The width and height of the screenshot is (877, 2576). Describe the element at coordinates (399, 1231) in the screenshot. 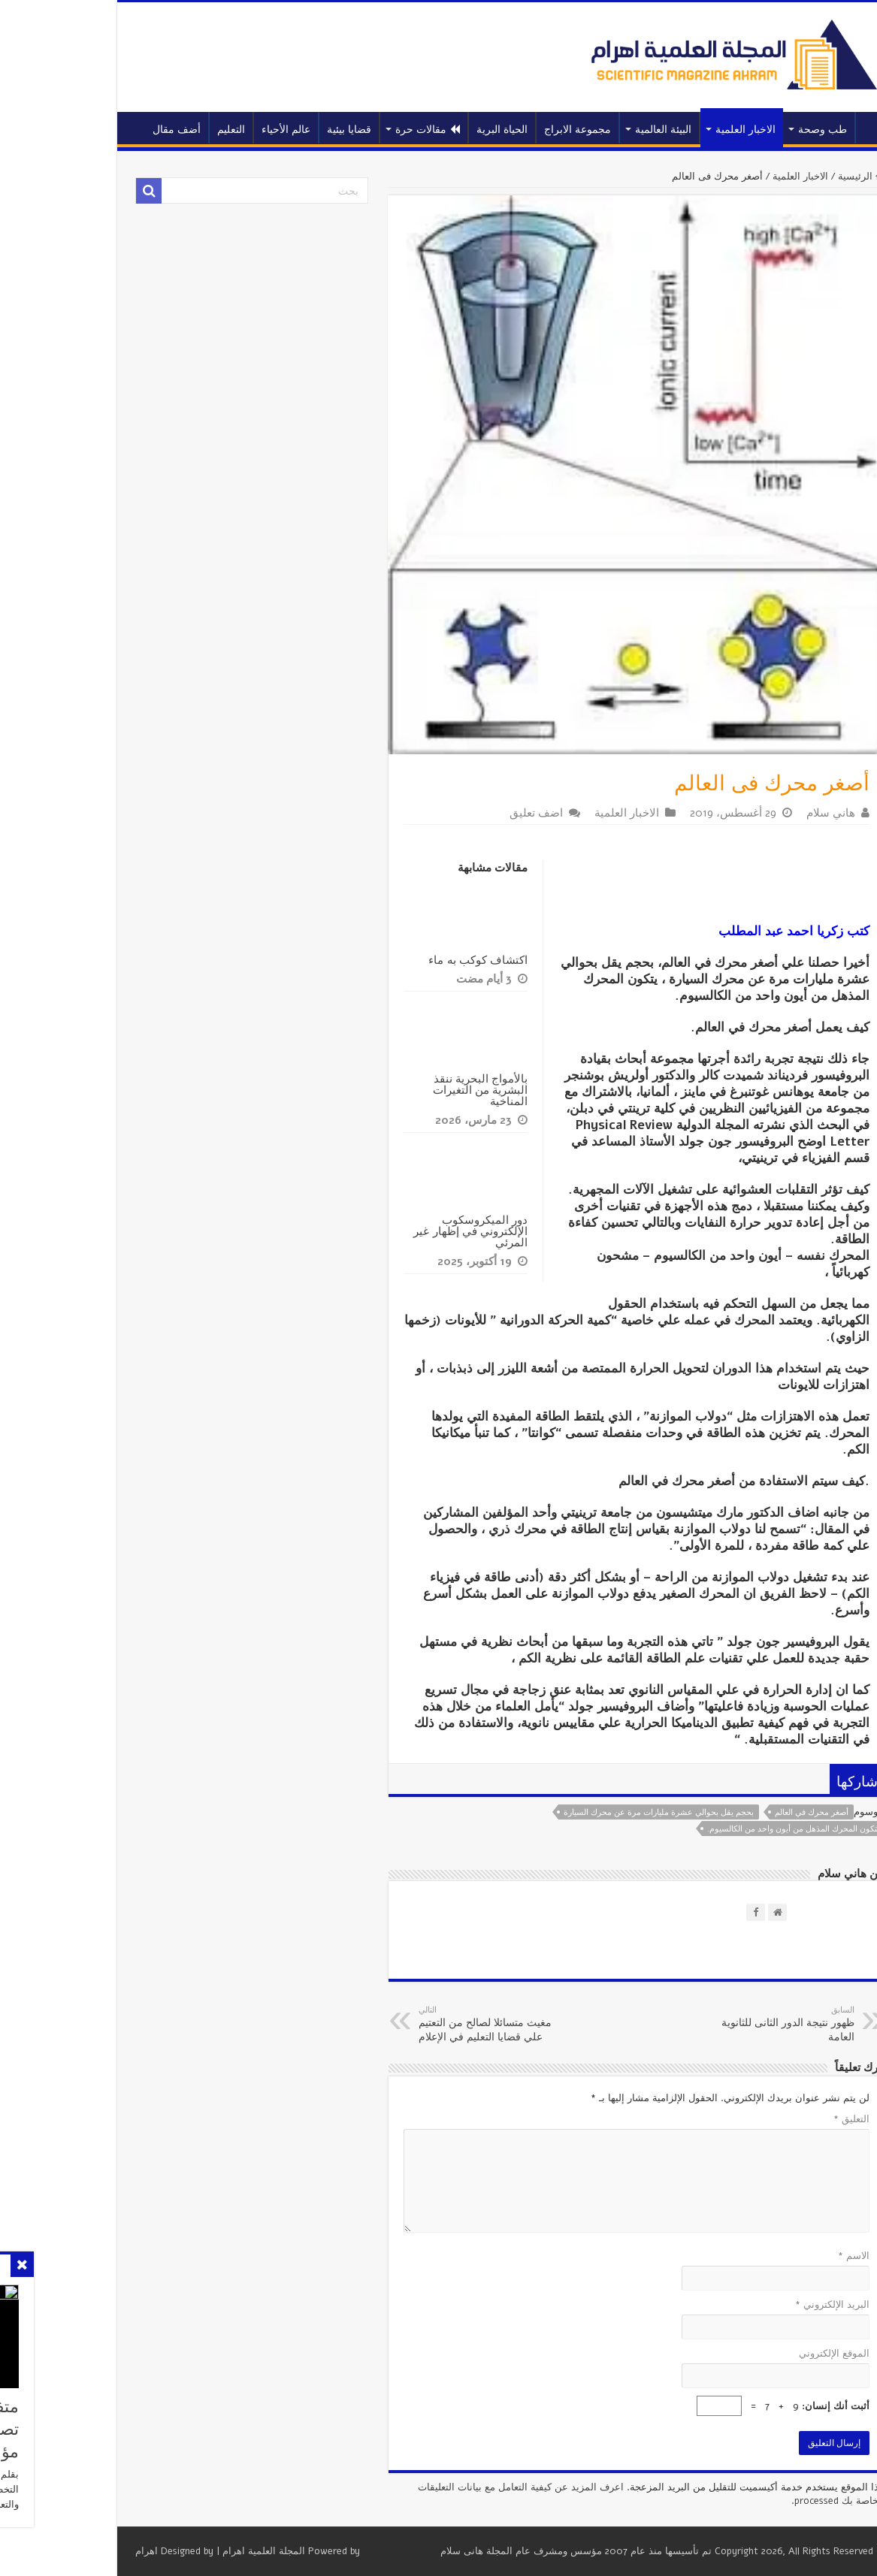

I see `دور الميكروسكوب الإلكتروني في إظهار غير المرئي` at that location.